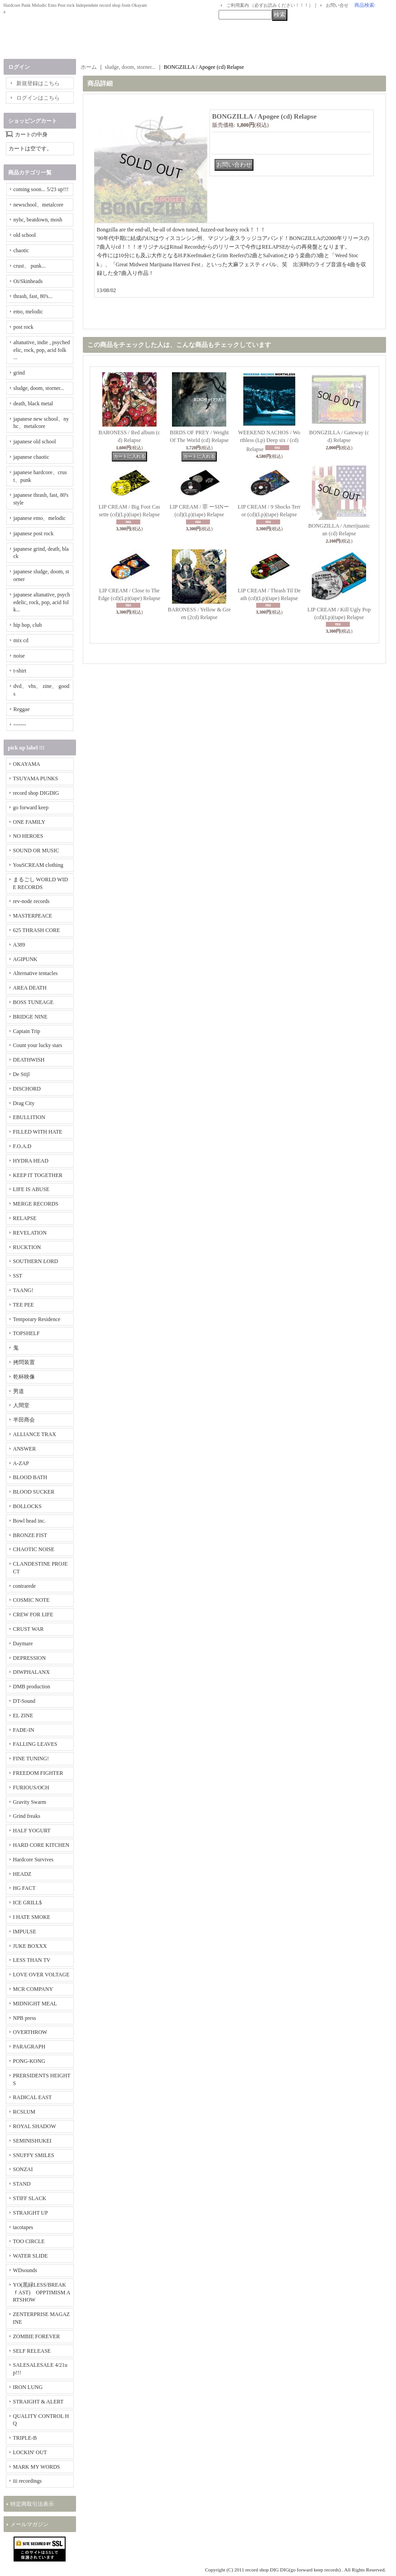 This screenshot has width=396, height=2576. Describe the element at coordinates (30, 988) in the screenshot. I see `AREA DEATH` at that location.